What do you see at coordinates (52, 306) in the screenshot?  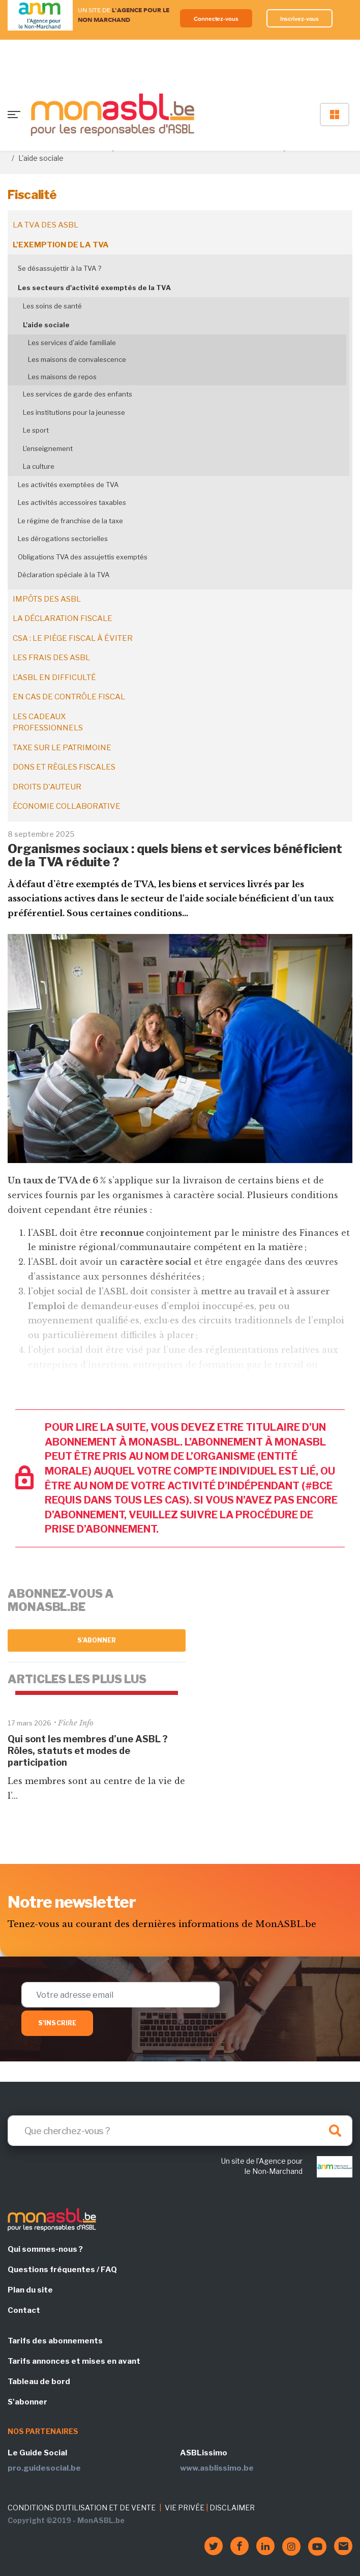 I see `Les soins de santé` at bounding box center [52, 306].